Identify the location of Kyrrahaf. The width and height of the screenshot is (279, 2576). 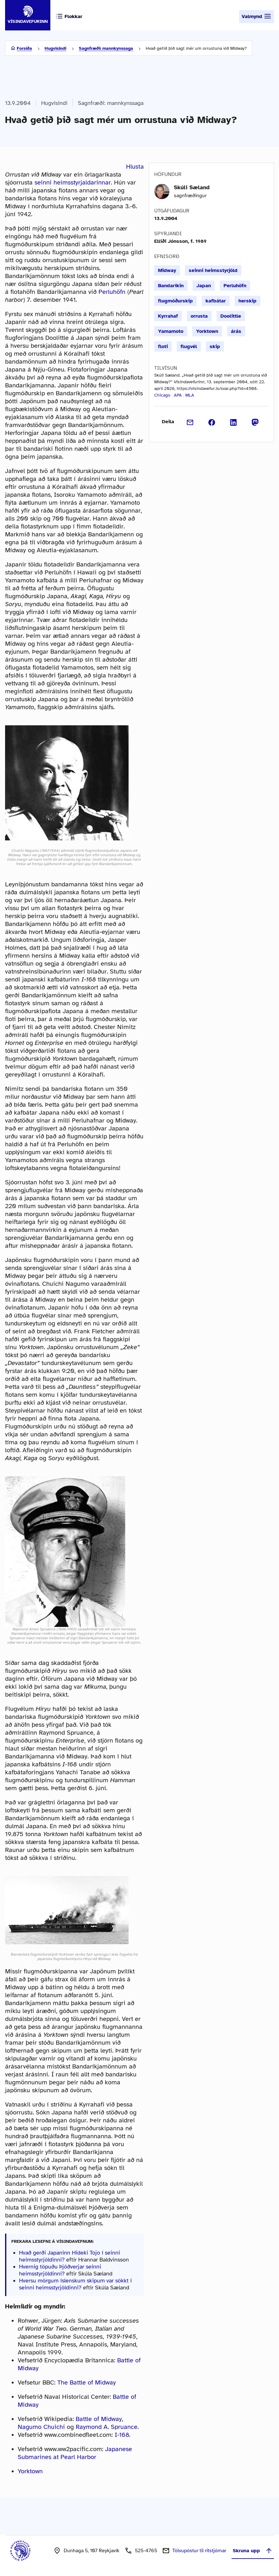
(168, 316).